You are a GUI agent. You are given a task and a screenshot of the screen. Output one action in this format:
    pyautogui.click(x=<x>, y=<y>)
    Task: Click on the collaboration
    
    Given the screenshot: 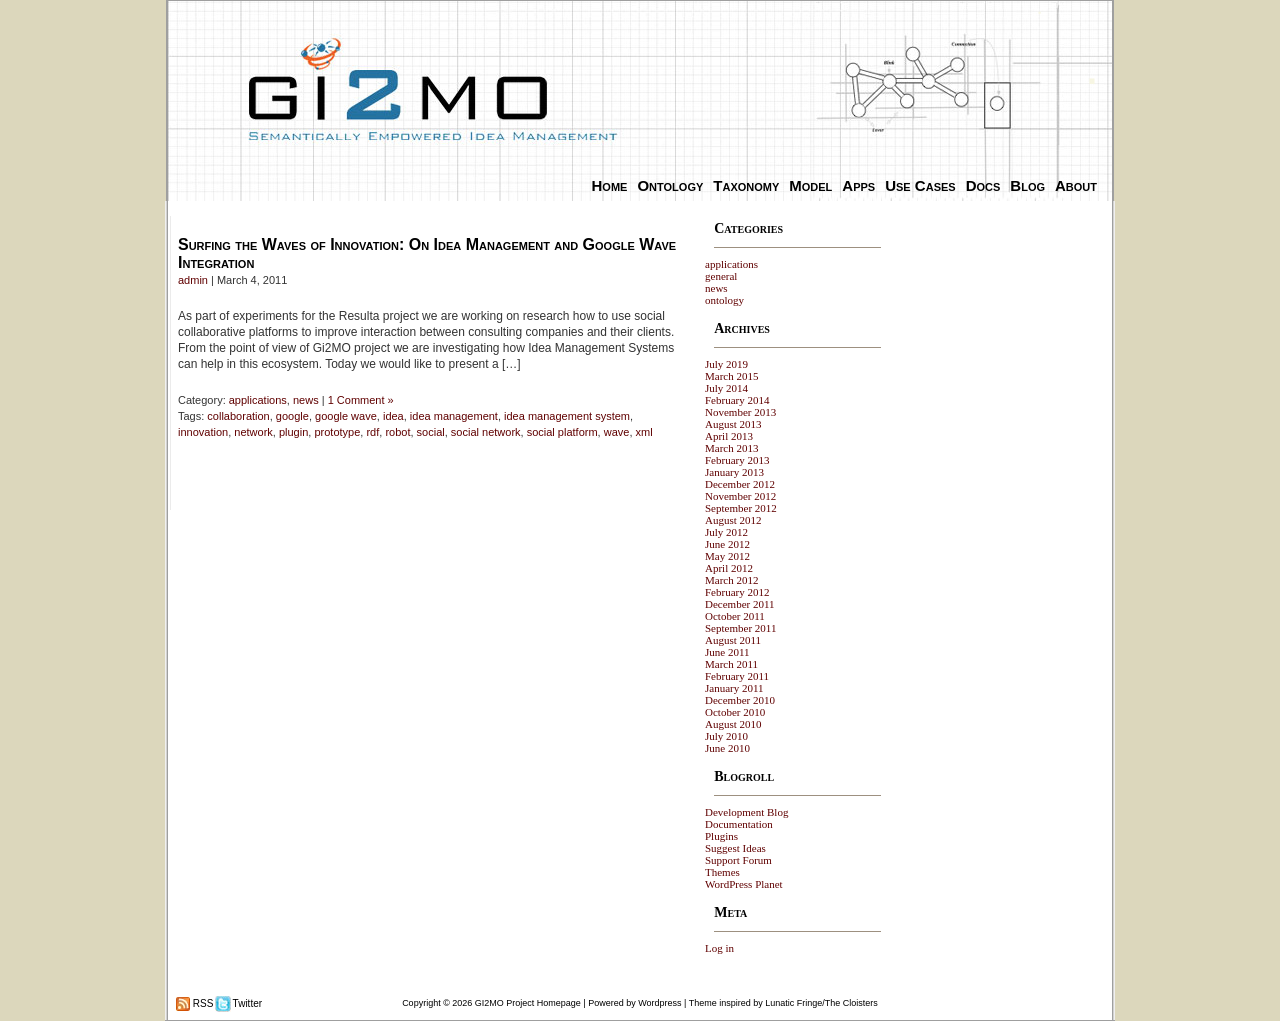 What is the action you would take?
    pyautogui.click(x=238, y=416)
    